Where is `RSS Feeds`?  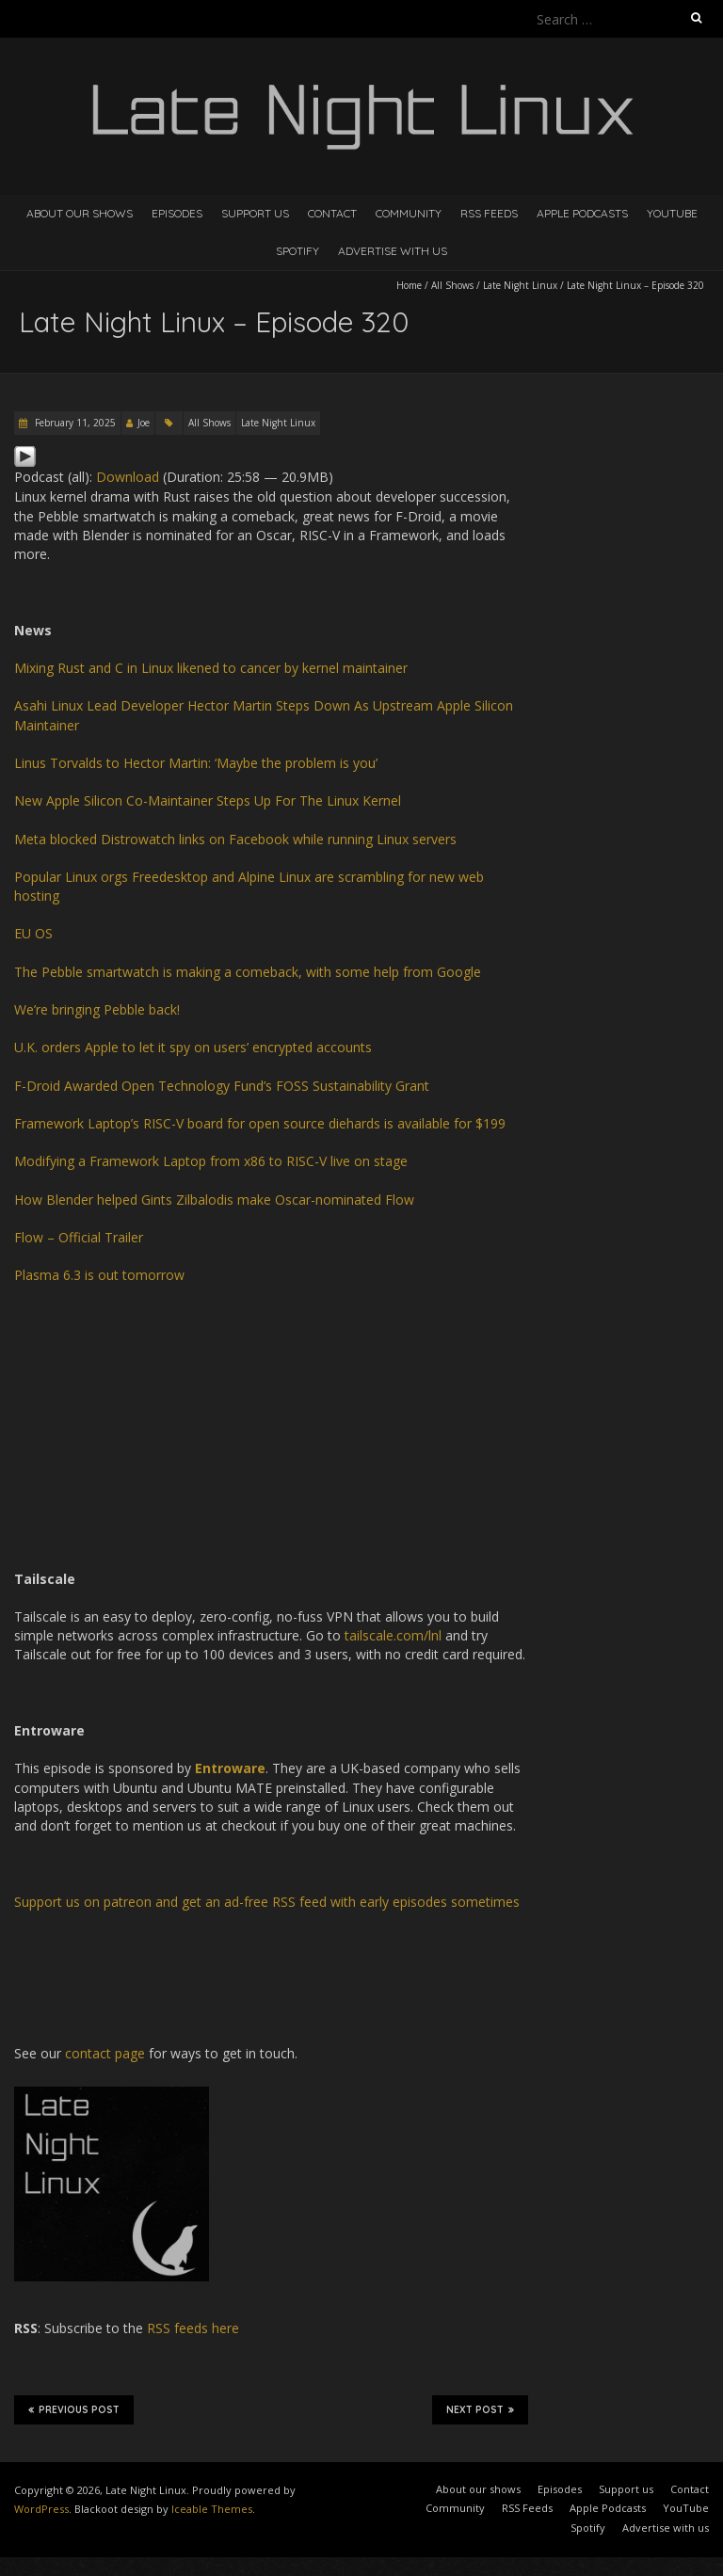
RSS Feeds is located at coordinates (489, 213).